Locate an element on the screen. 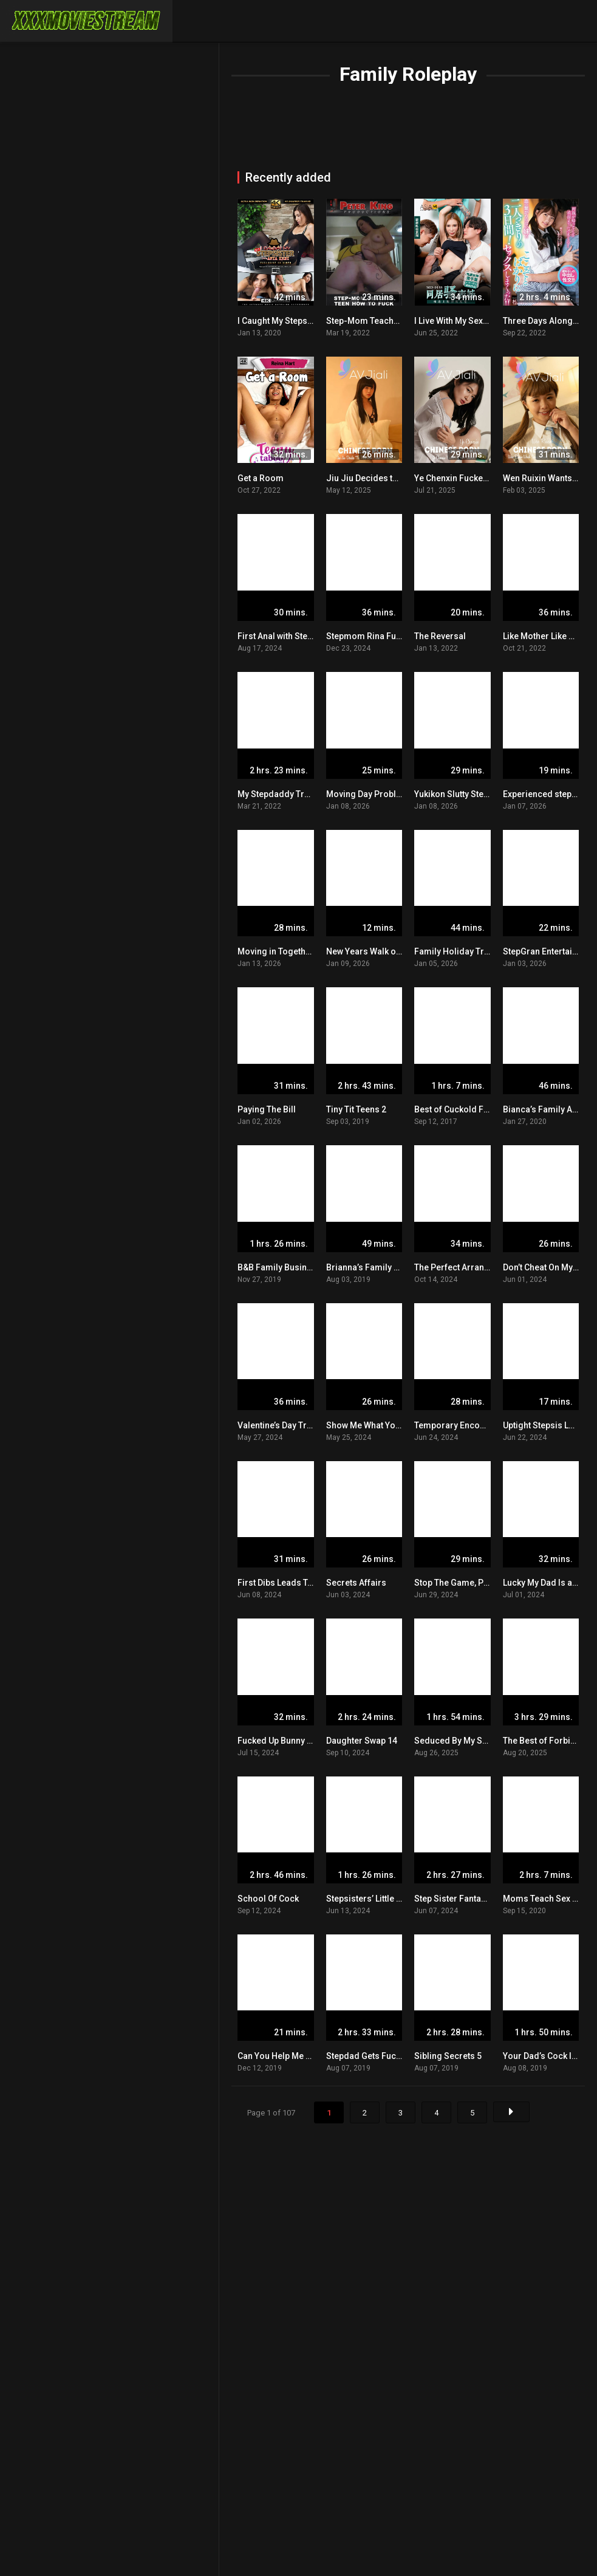 Image resolution: width=597 pixels, height=2576 pixels. Stepsisters’ Little Secret is located at coordinates (374, 1898).